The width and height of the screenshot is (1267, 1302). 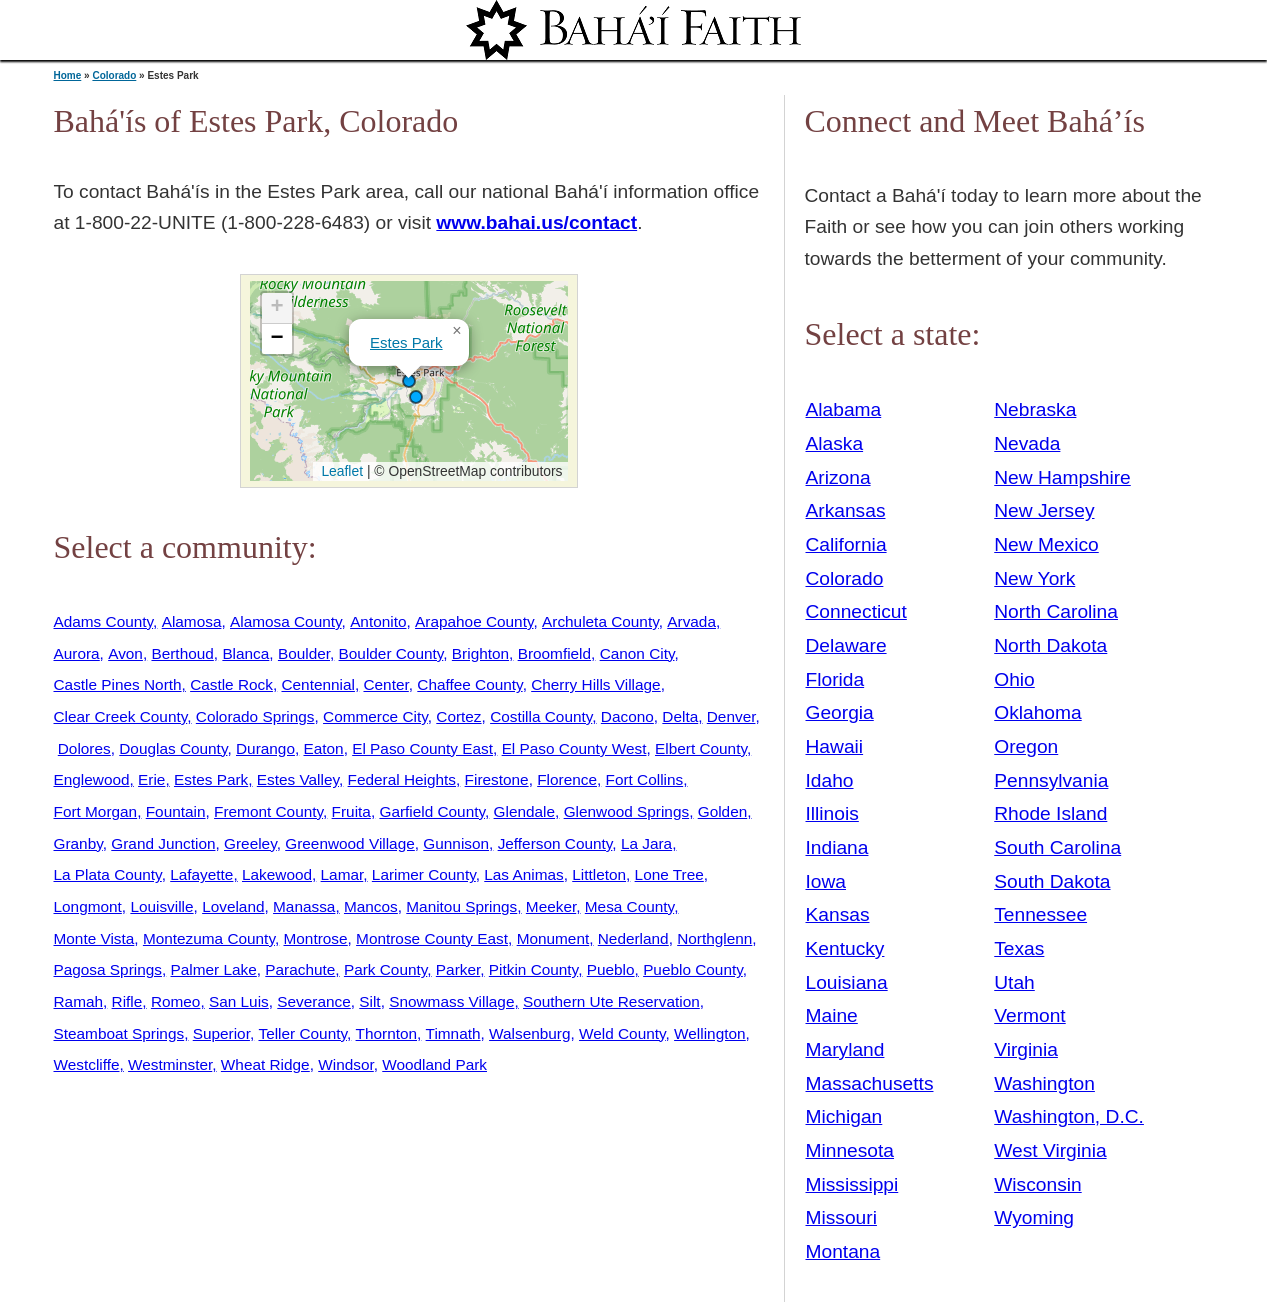 What do you see at coordinates (1057, 847) in the screenshot?
I see `South Carolina` at bounding box center [1057, 847].